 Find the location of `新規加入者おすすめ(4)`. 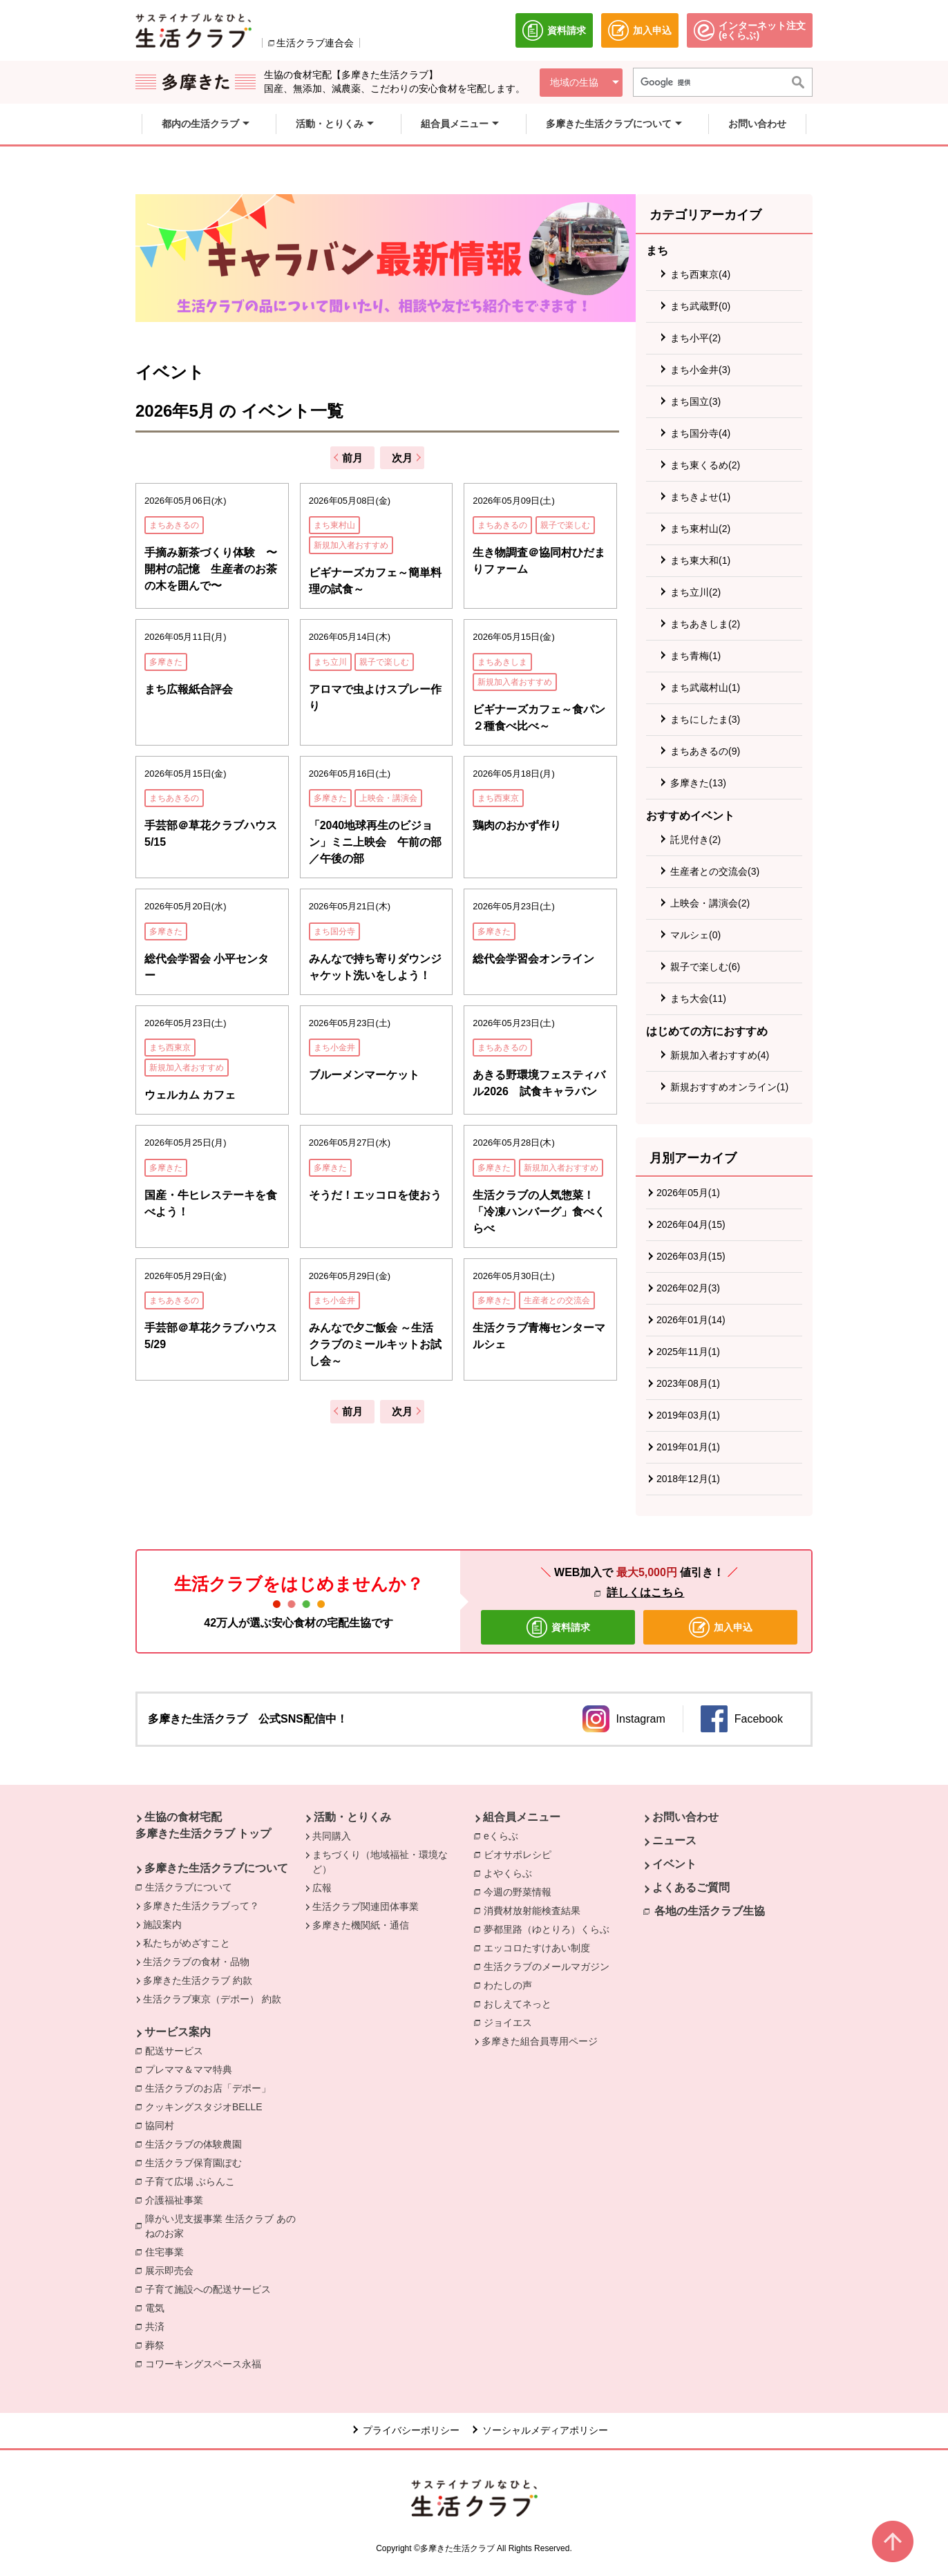

新規加入者おすすめ(4) is located at coordinates (719, 1055).